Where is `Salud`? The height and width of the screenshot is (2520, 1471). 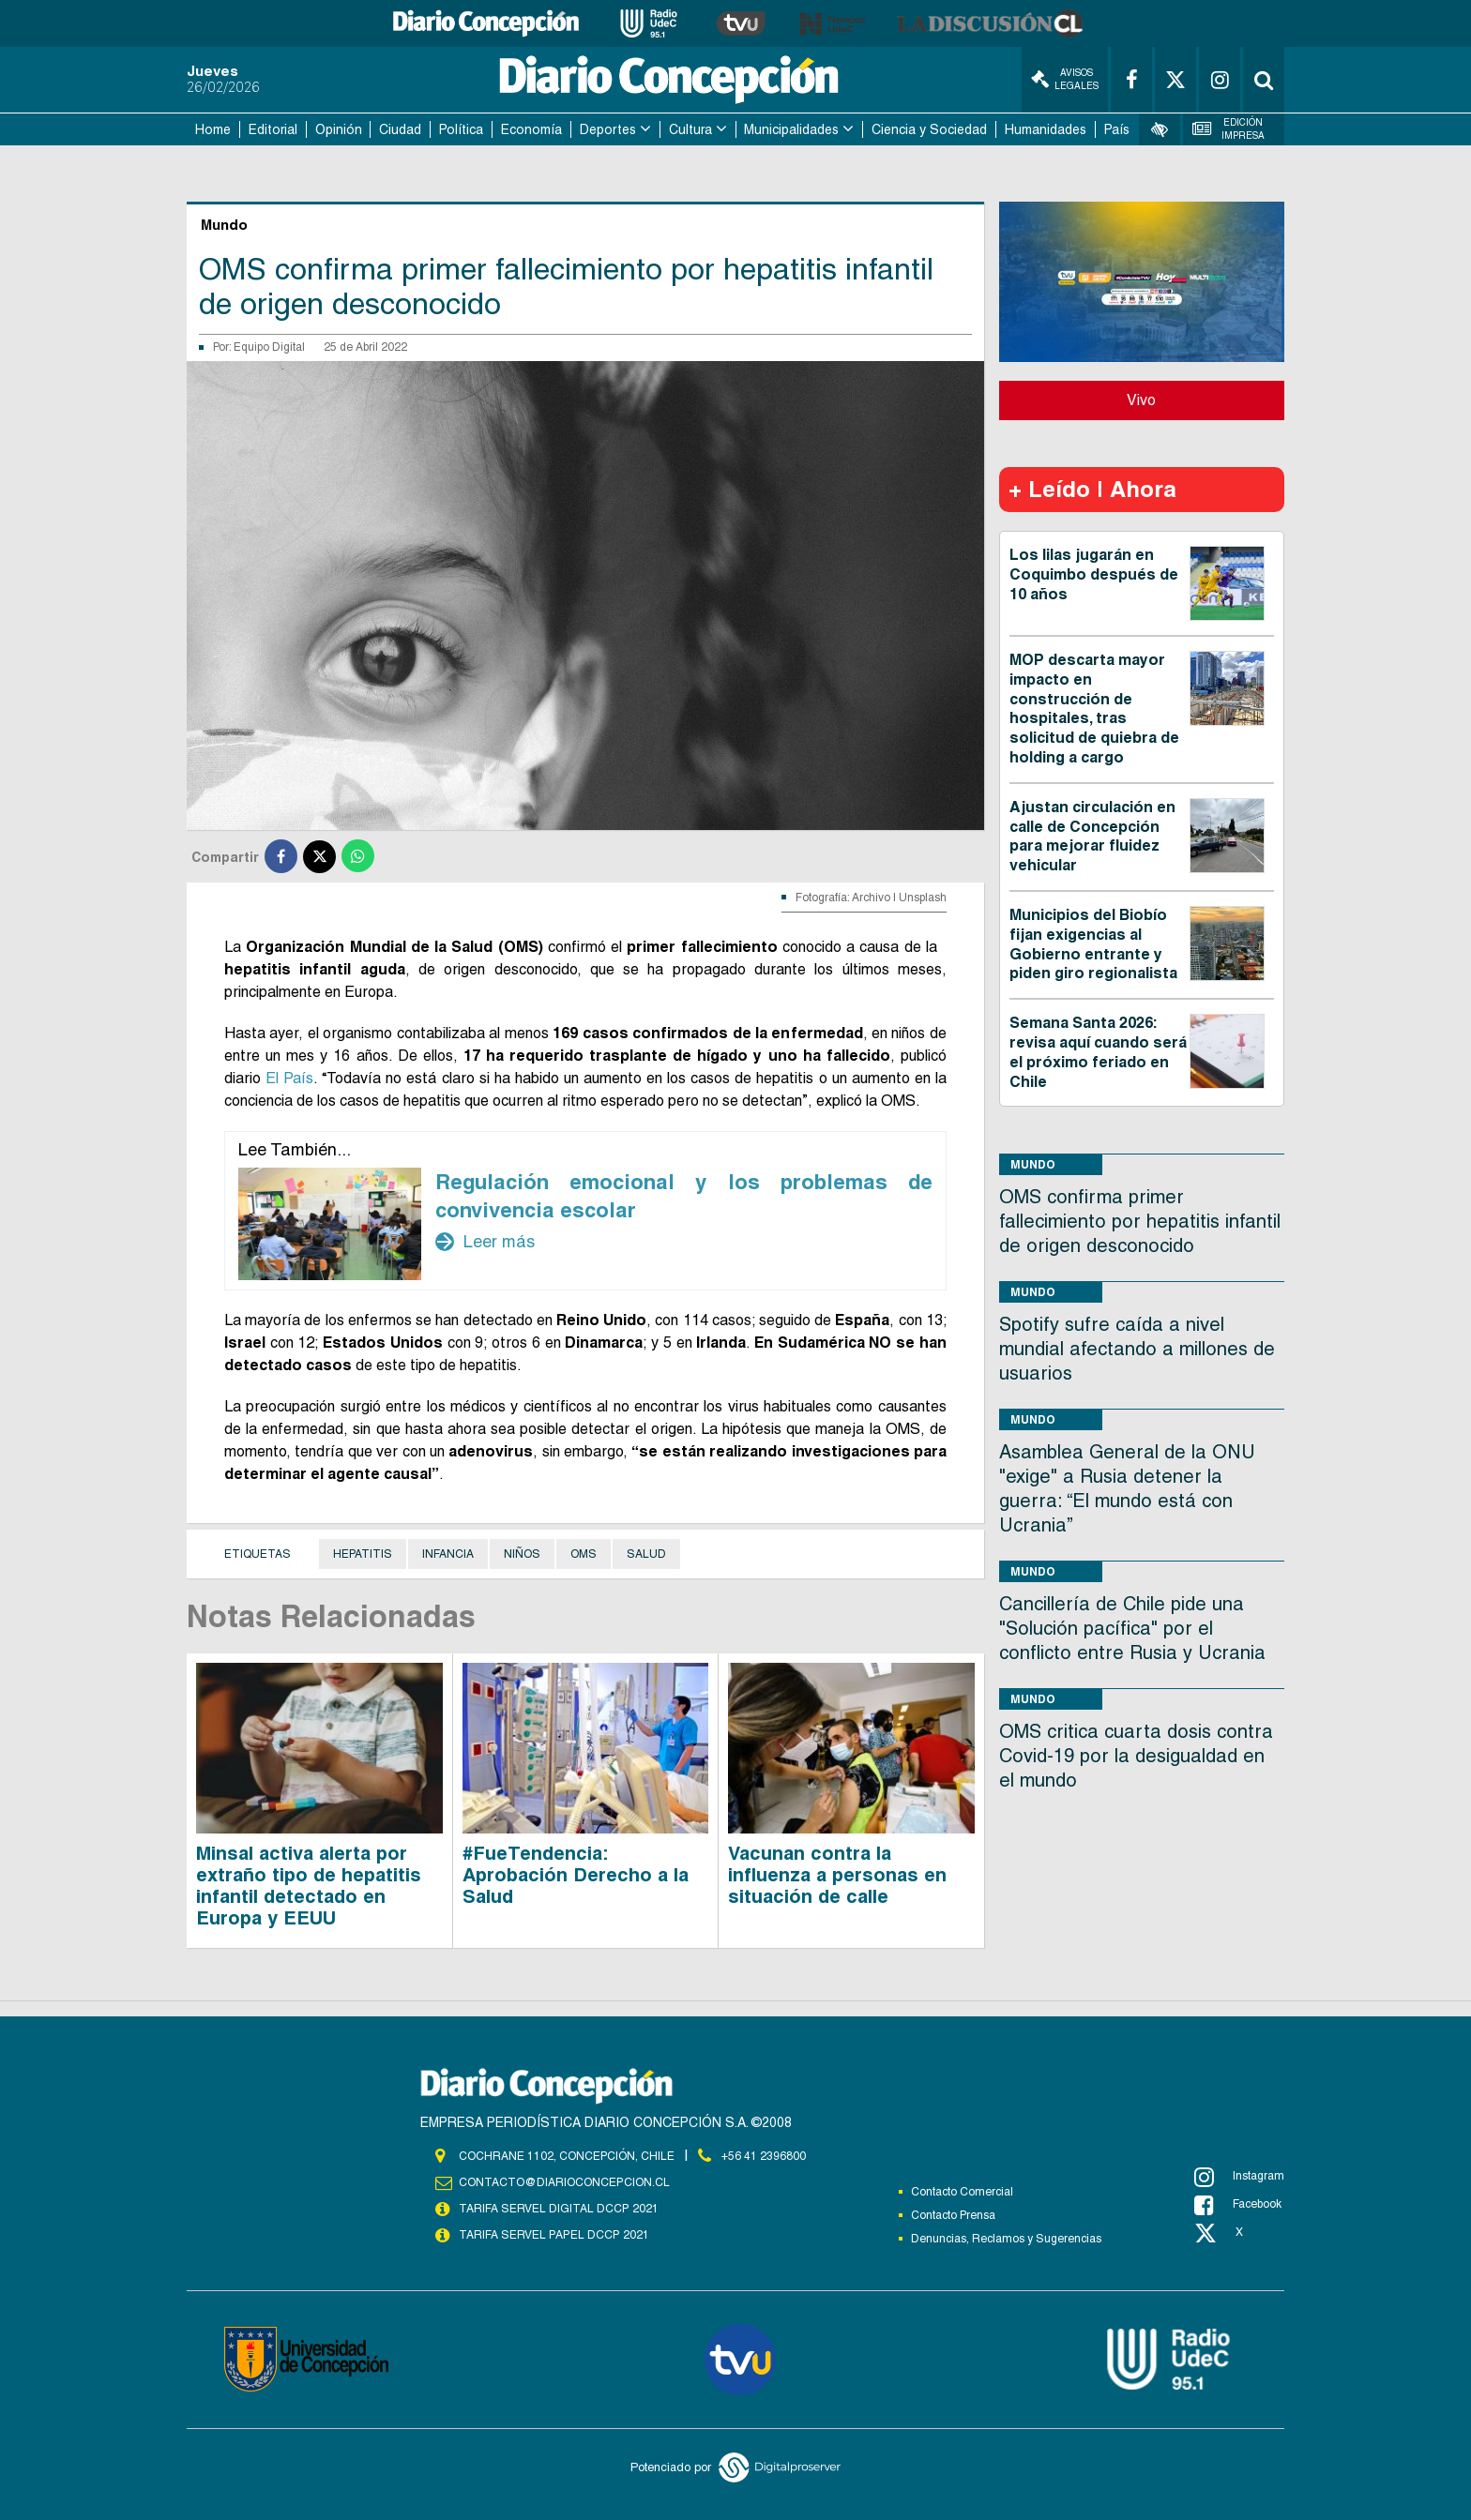
Salud is located at coordinates (646, 1554).